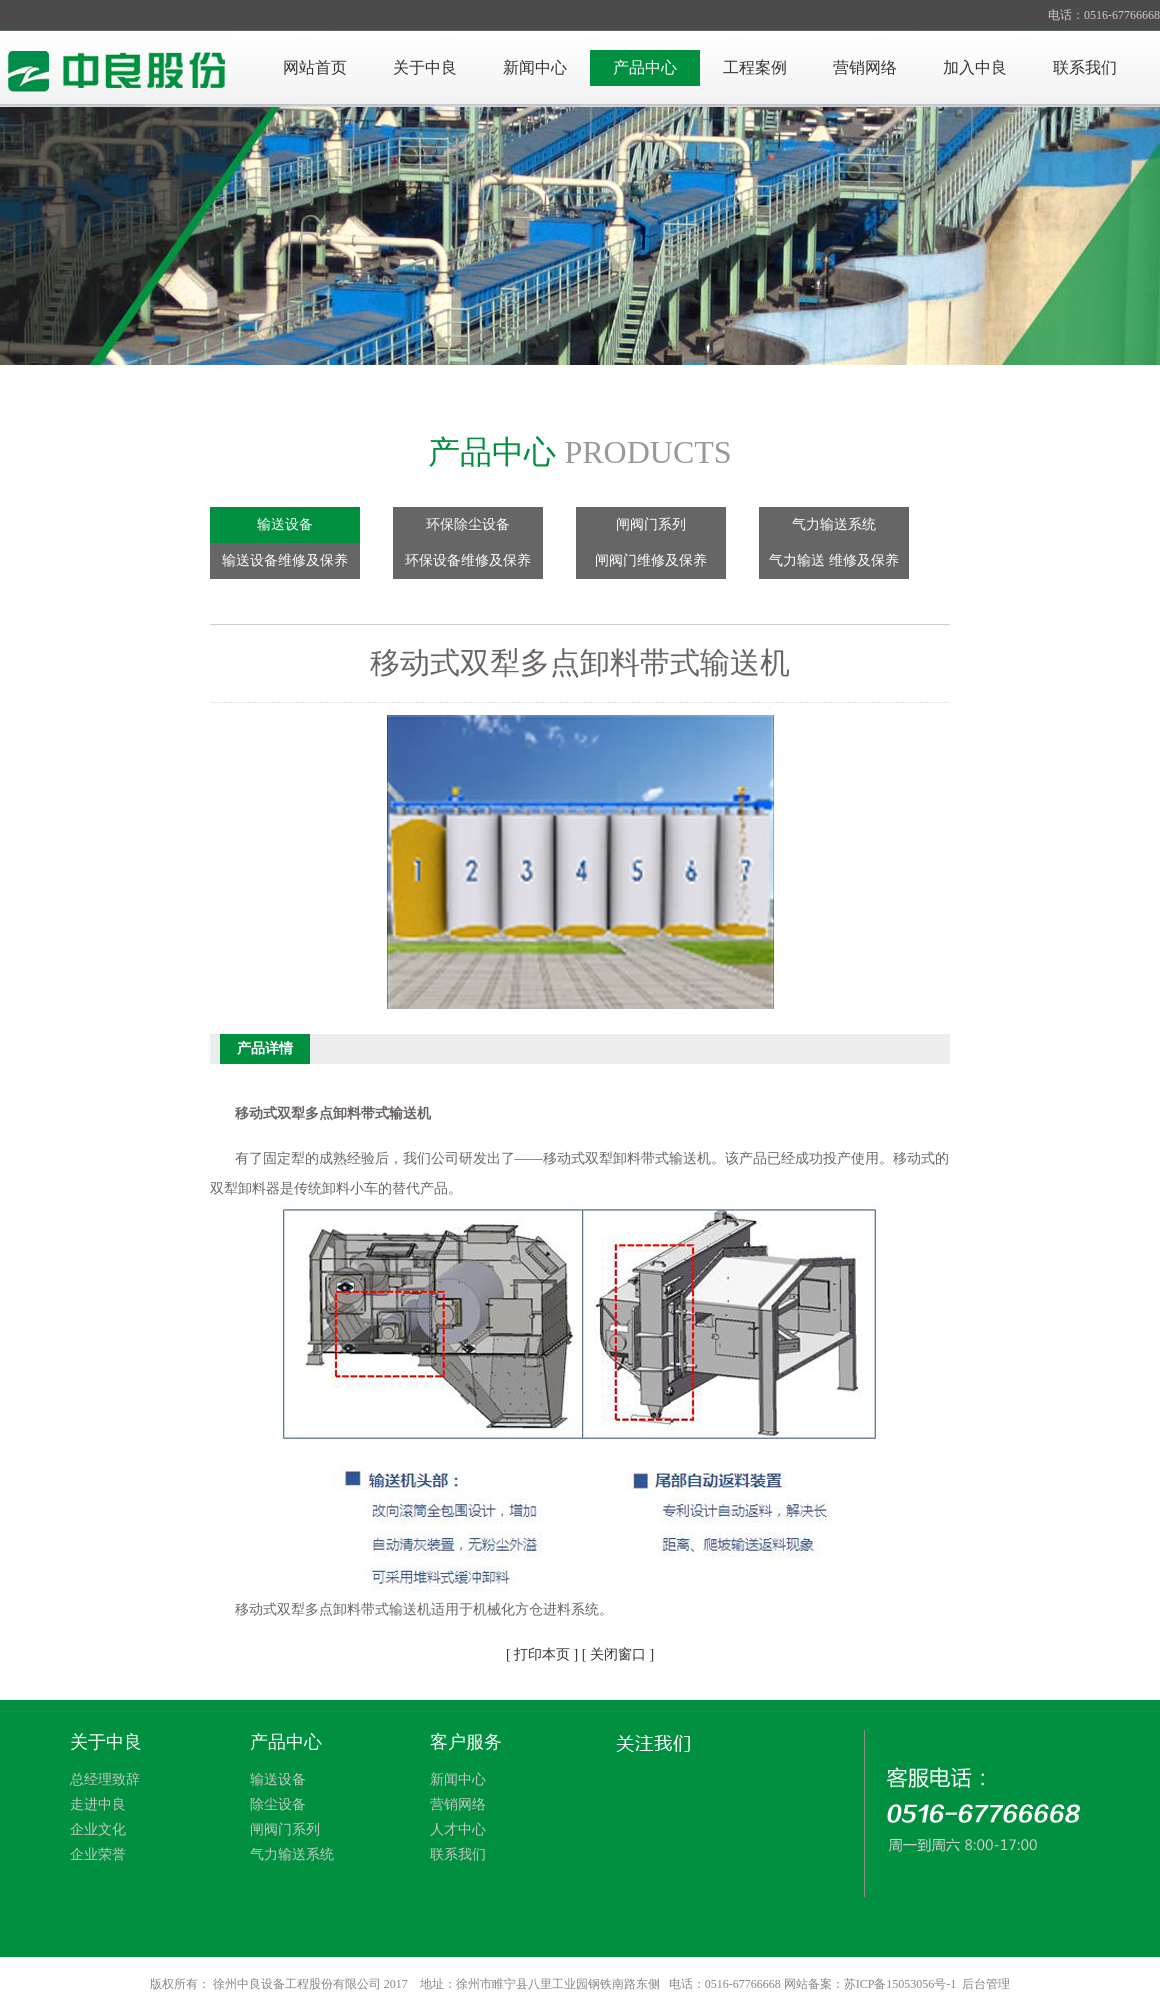 The width and height of the screenshot is (1160, 2012). I want to click on 加入中良, so click(975, 67).